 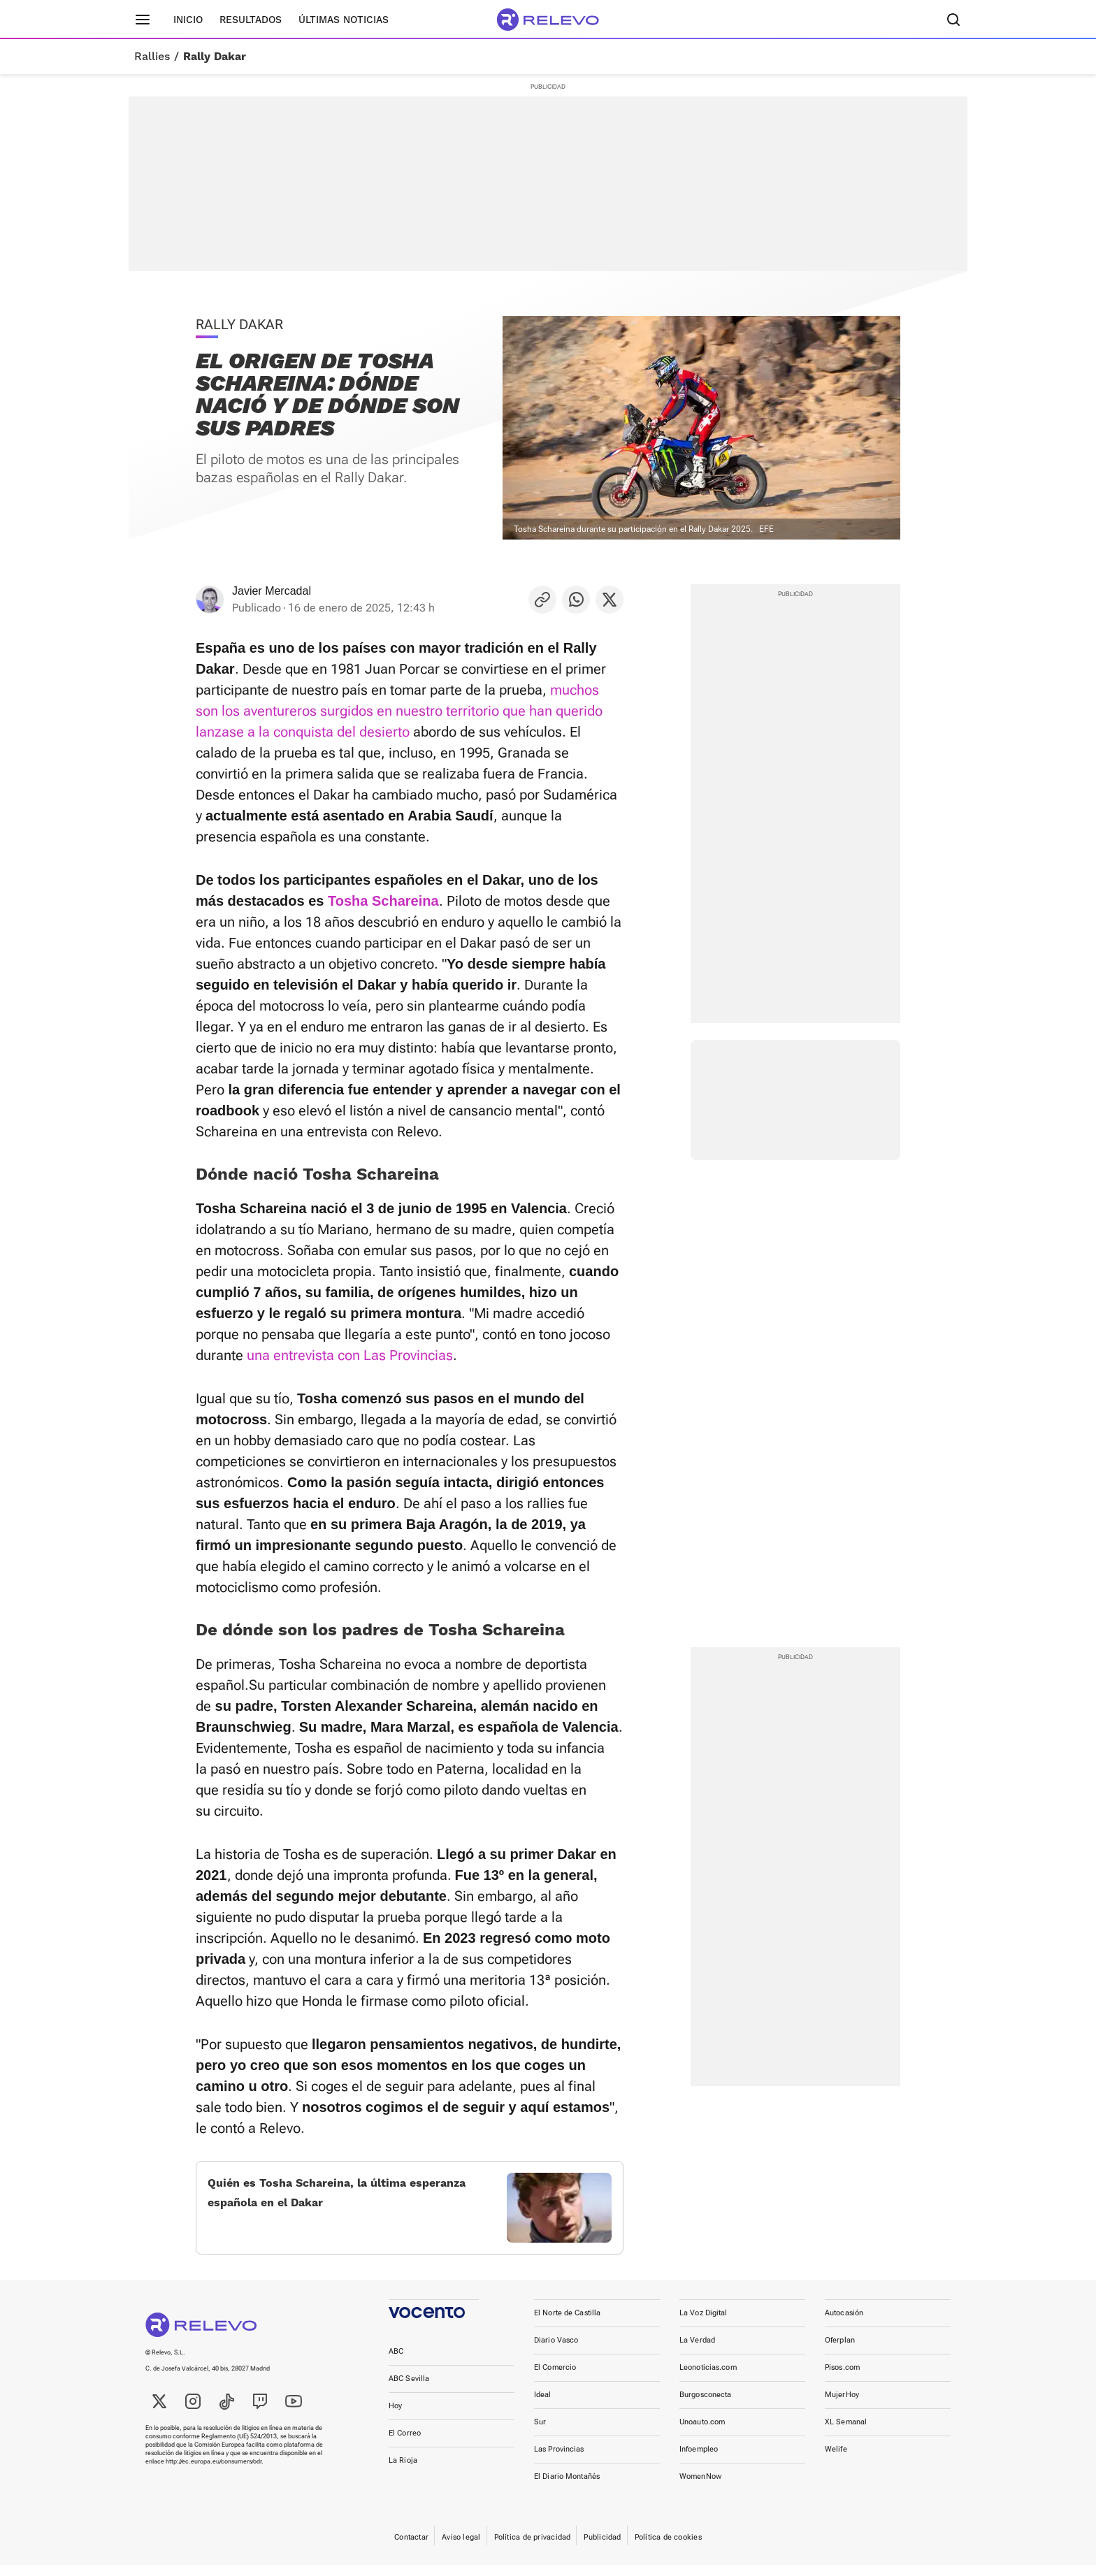 I want to click on Welife [link], so click(x=836, y=2460).